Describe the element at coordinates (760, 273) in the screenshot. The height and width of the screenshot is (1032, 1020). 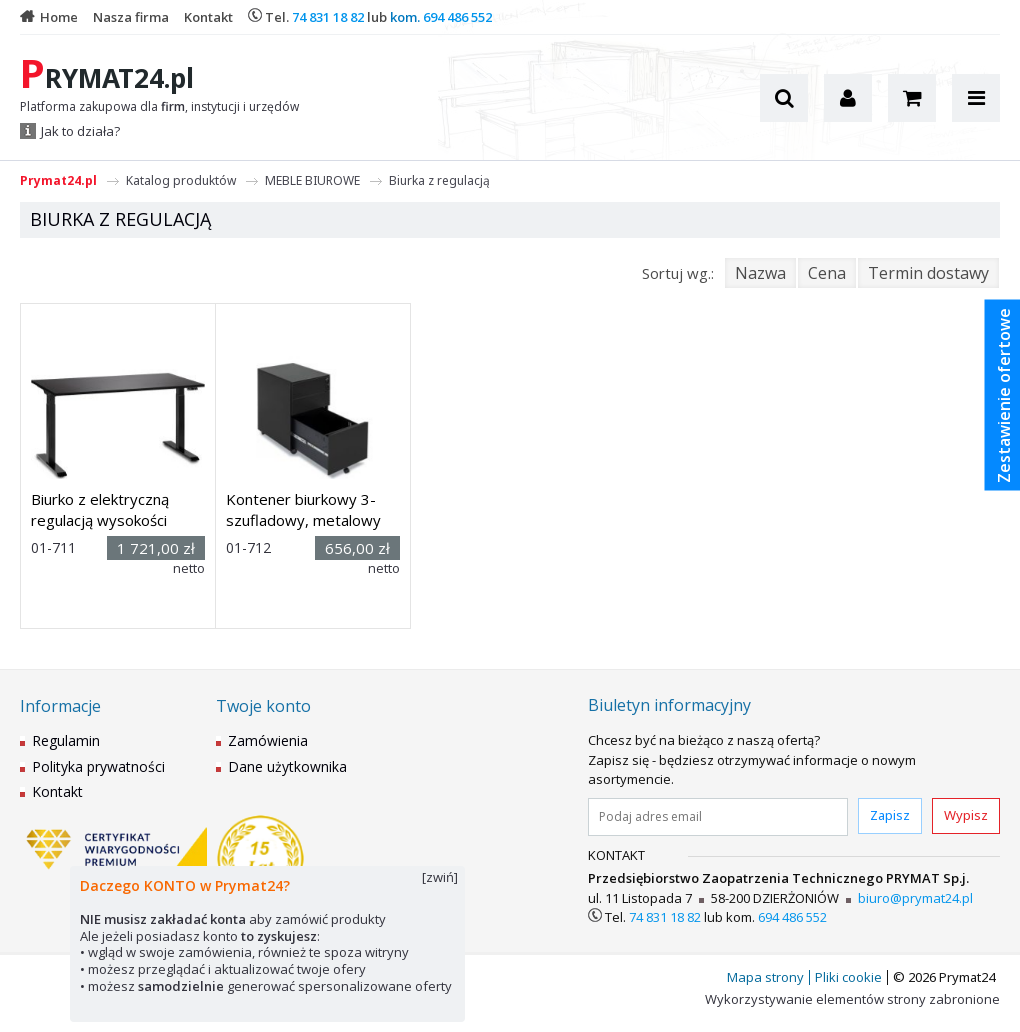
I see `Nazwa` at that location.